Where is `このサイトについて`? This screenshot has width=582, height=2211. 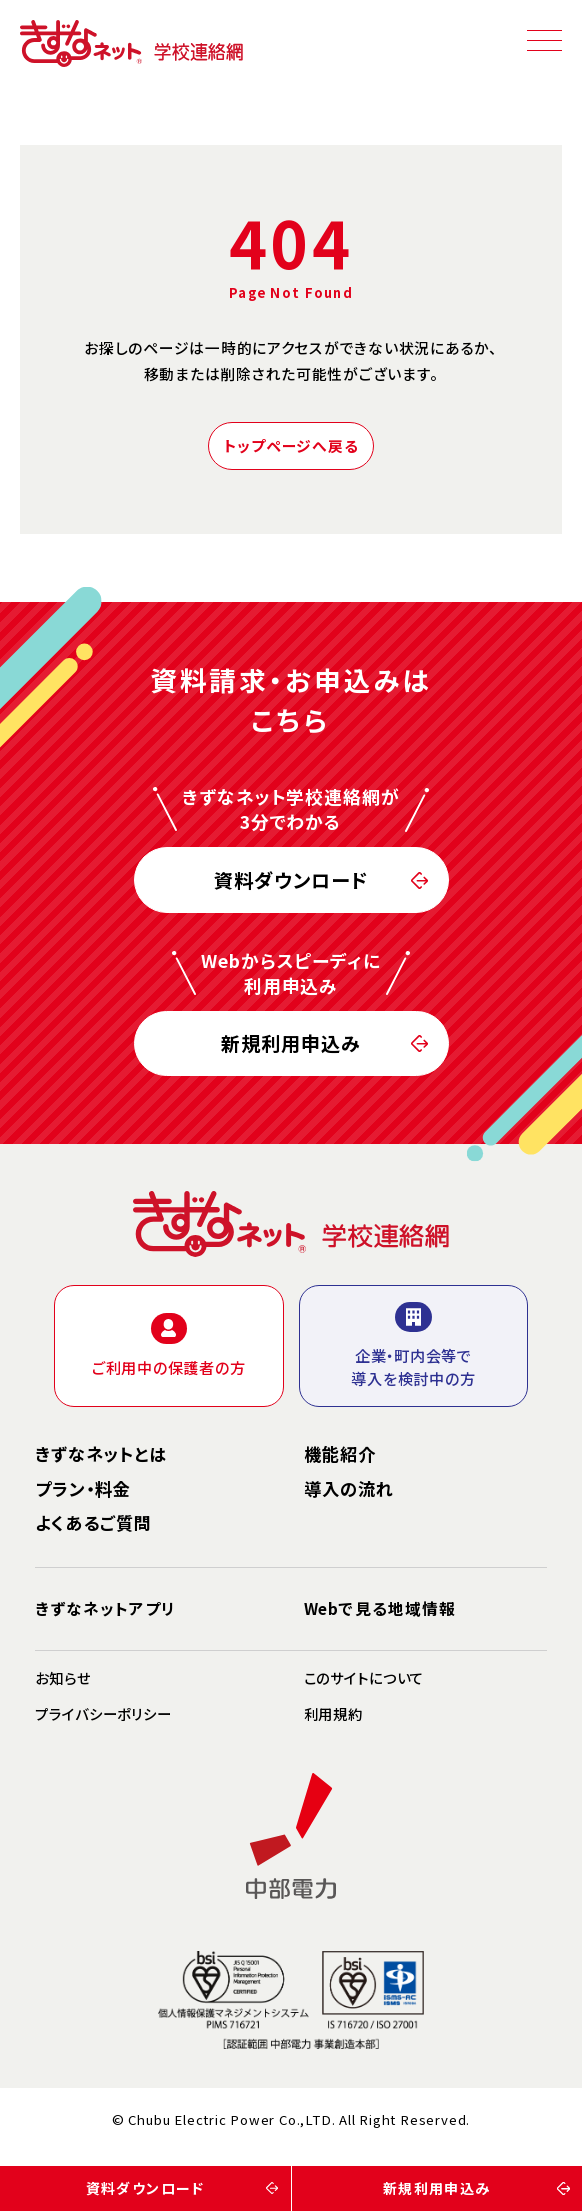
このサイトについて is located at coordinates (364, 1678).